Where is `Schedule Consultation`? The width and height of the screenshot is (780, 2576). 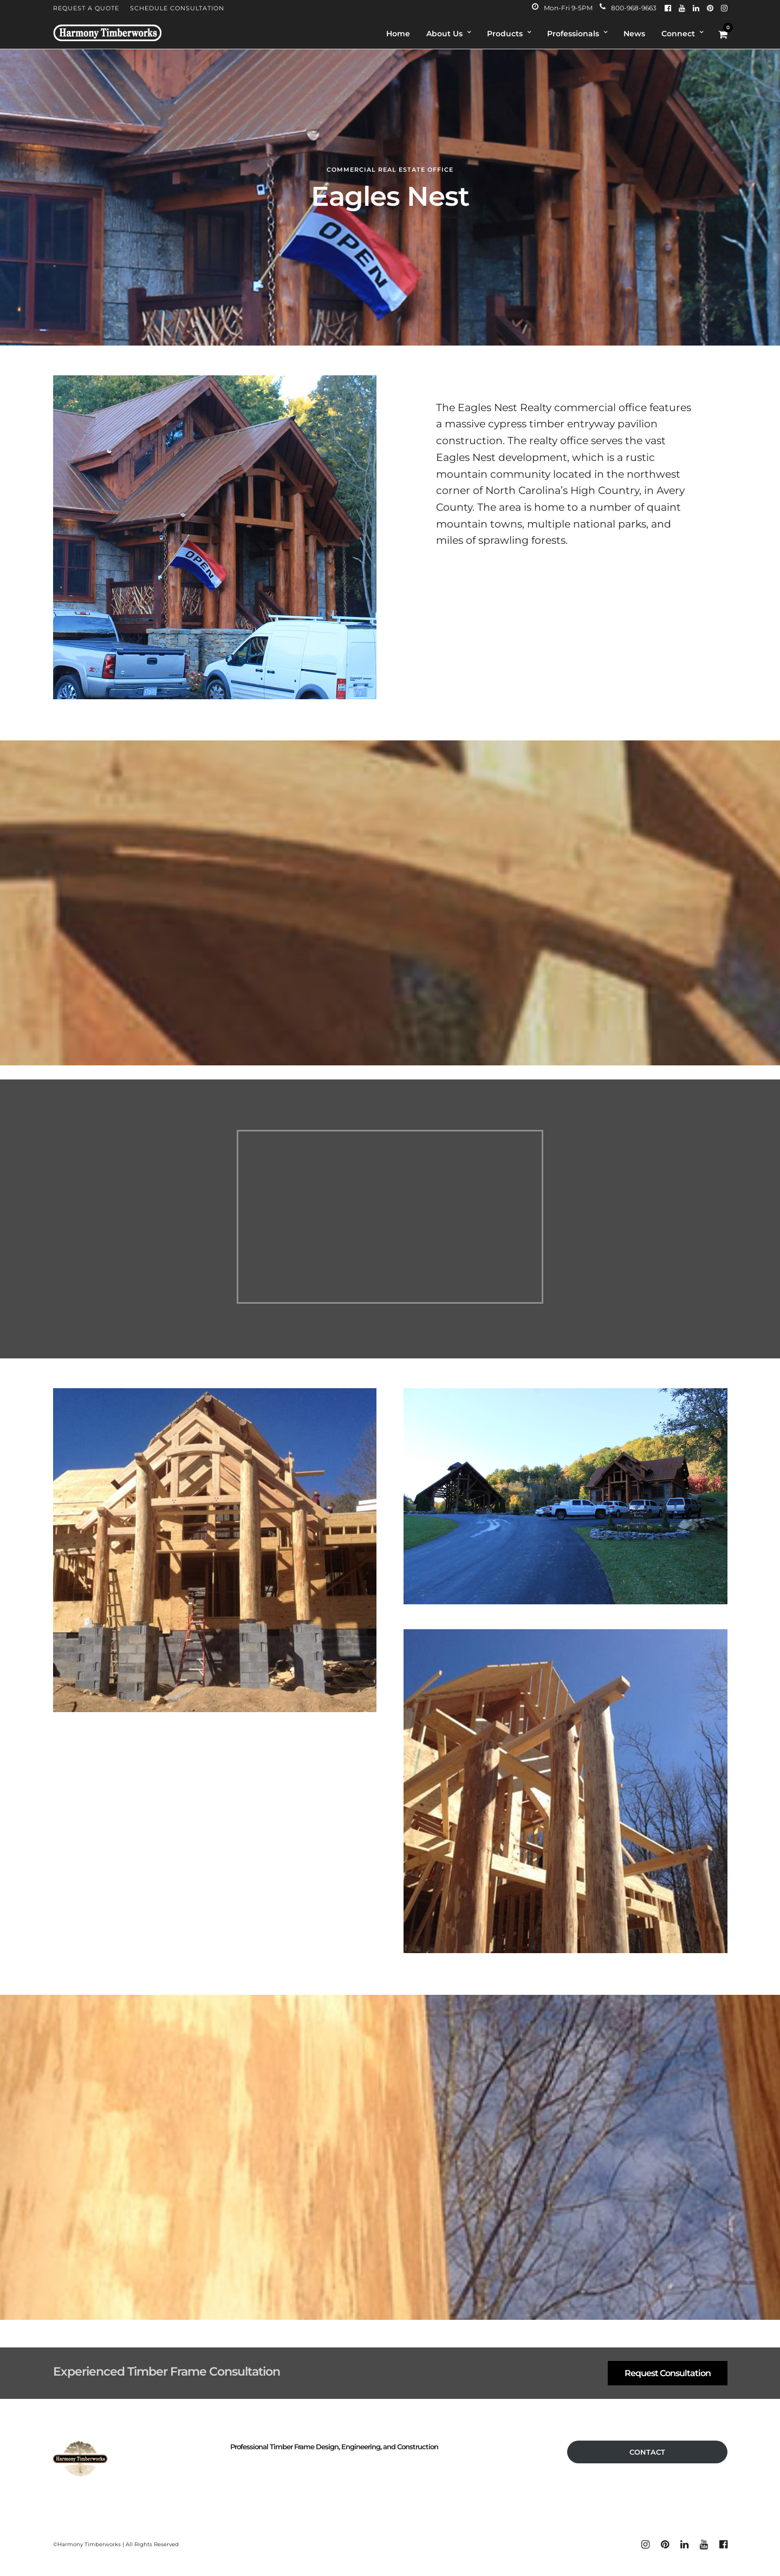 Schedule Consultation is located at coordinates (177, 8).